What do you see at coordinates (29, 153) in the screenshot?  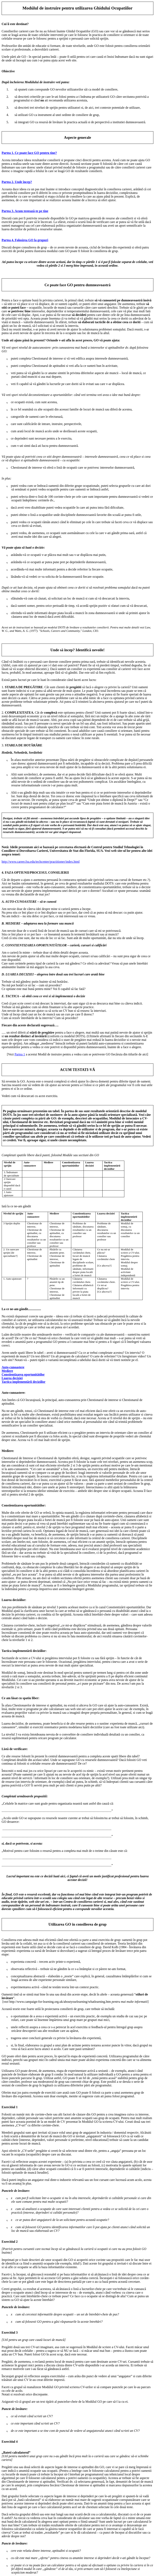 I see `Partea 1. Ce poate face GO pentru tine?` at bounding box center [29, 153].